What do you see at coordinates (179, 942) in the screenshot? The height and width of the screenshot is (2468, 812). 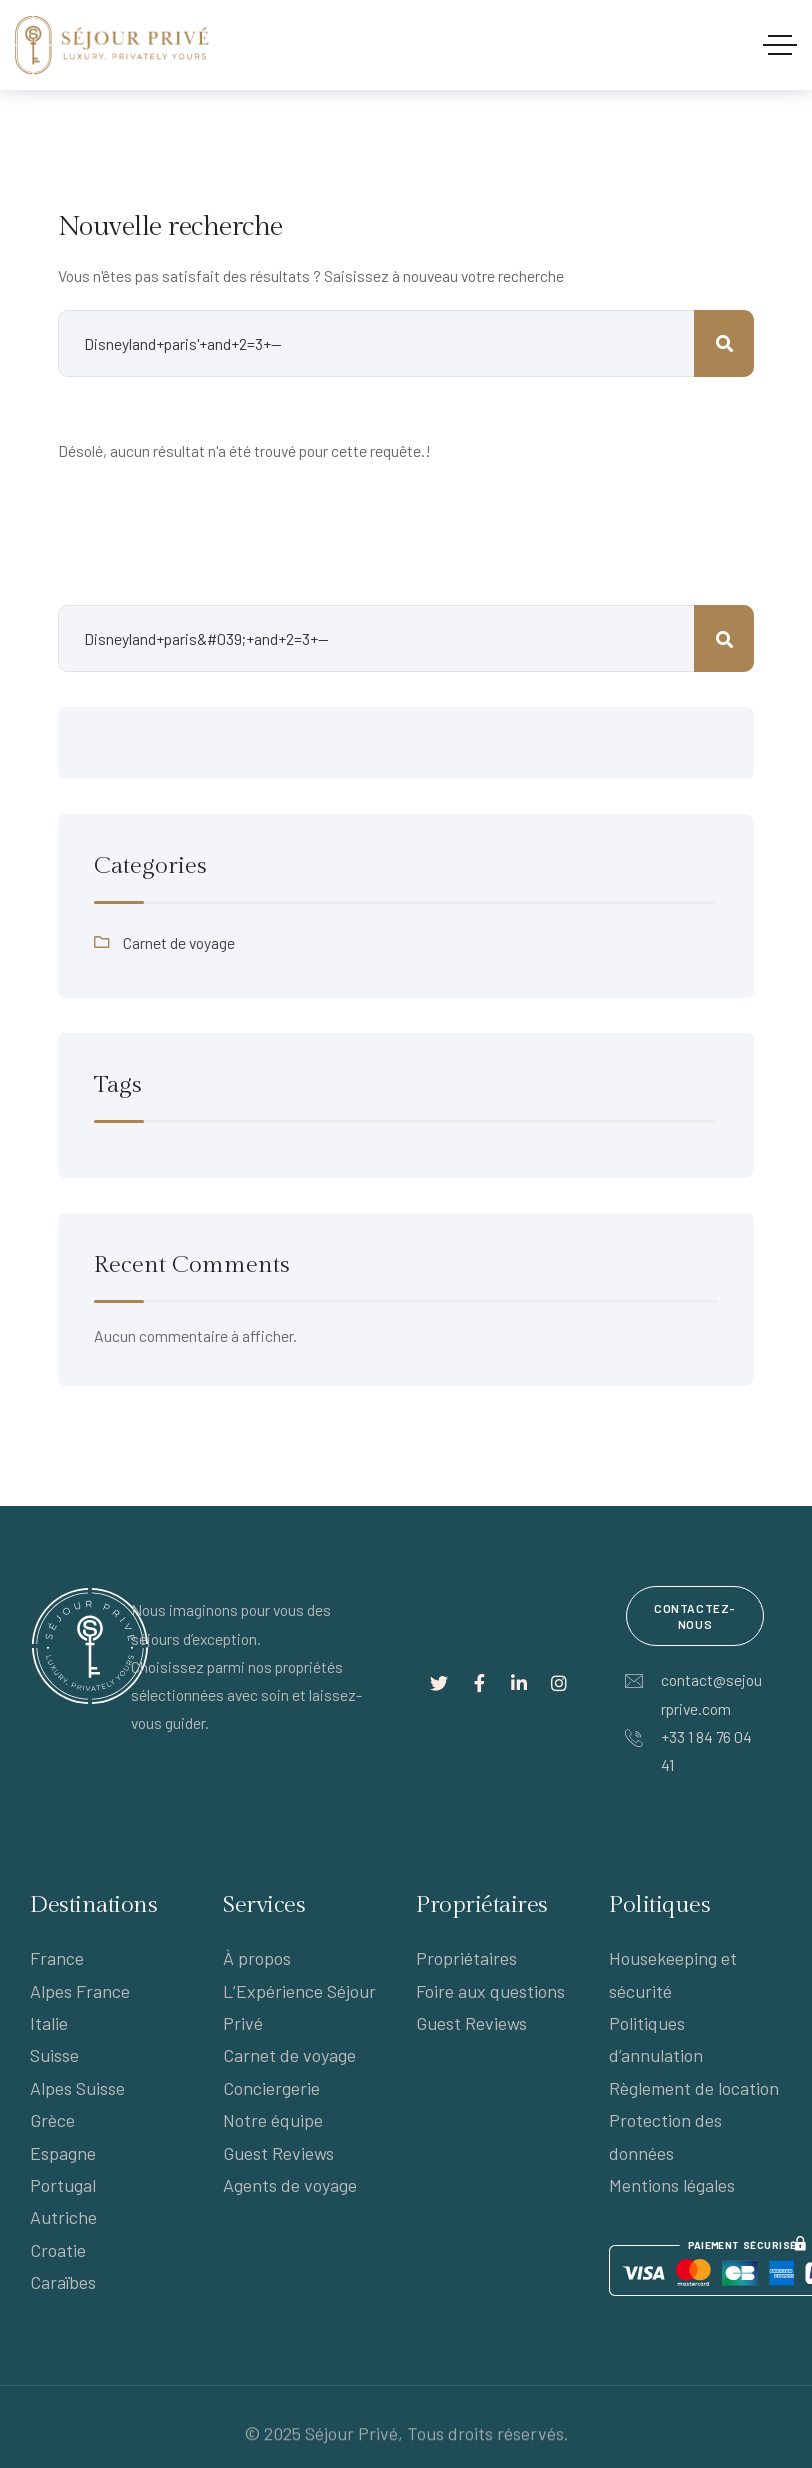 I see `Carnet de voyage` at bounding box center [179, 942].